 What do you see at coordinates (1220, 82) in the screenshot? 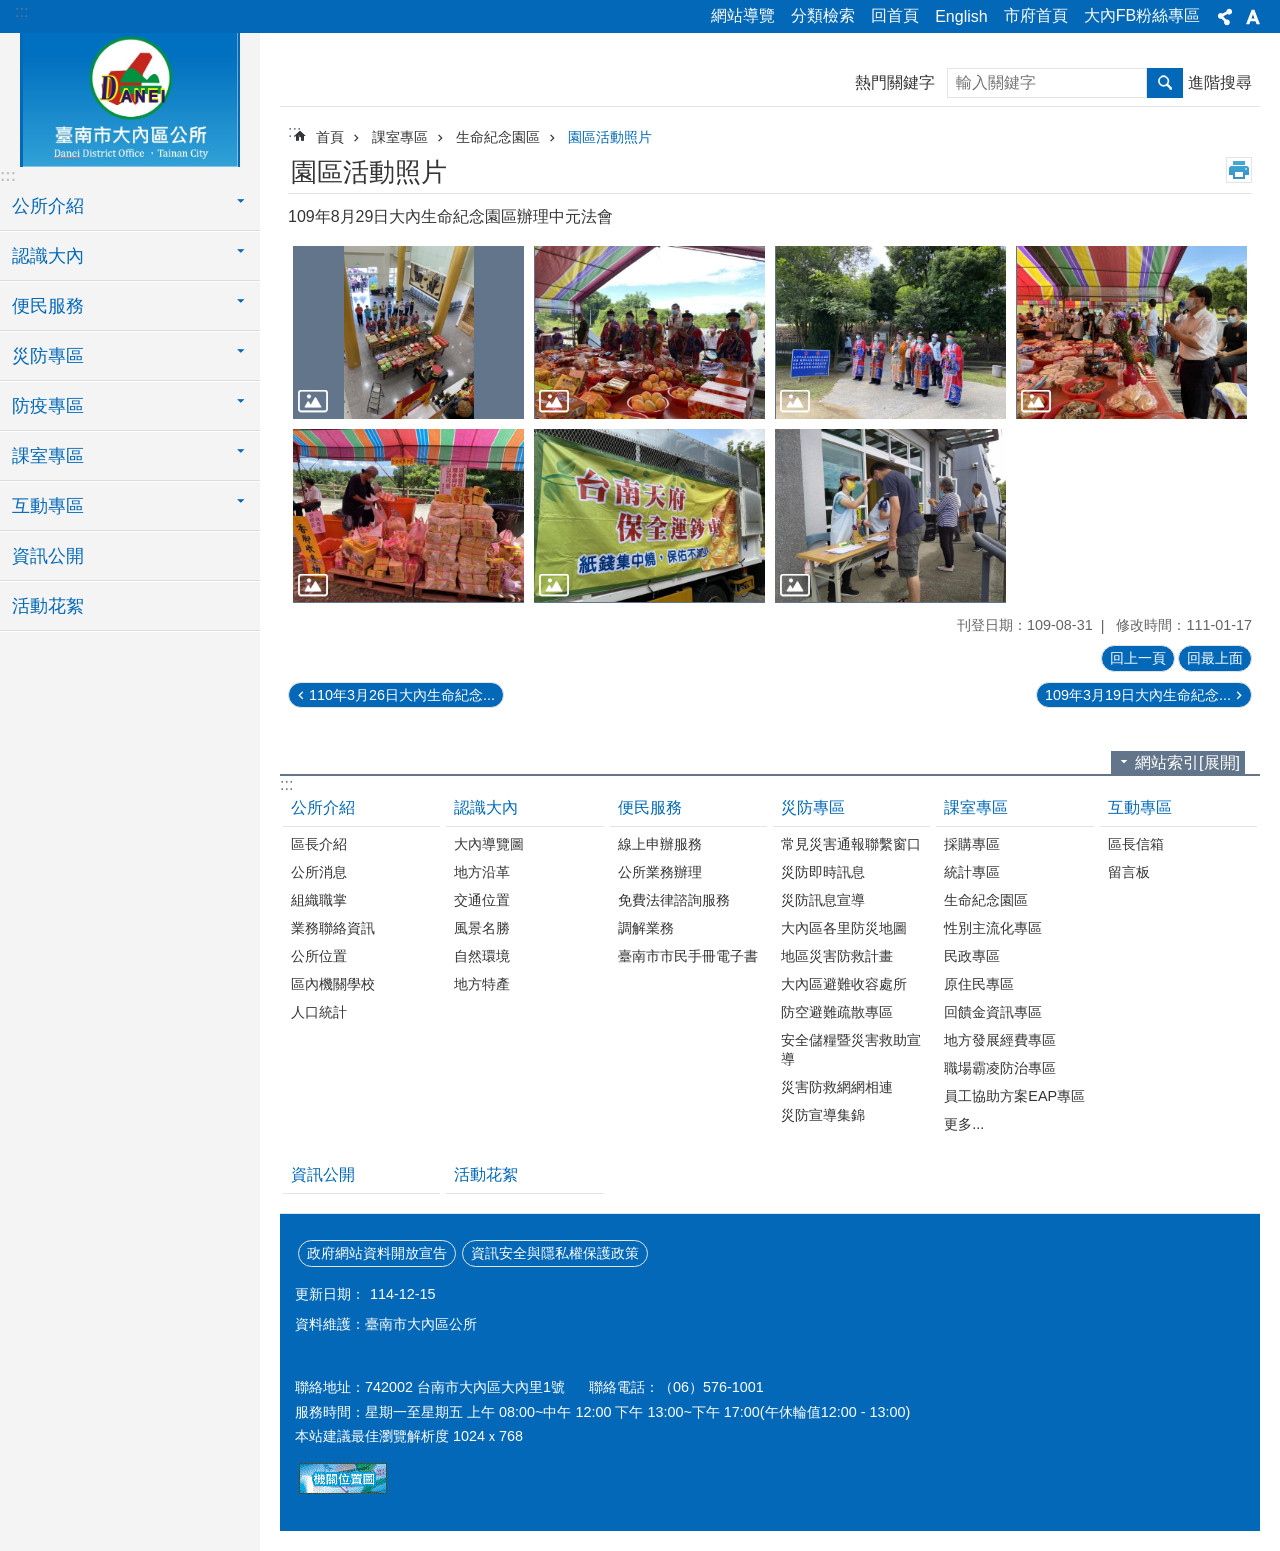
I see `進階搜尋` at bounding box center [1220, 82].